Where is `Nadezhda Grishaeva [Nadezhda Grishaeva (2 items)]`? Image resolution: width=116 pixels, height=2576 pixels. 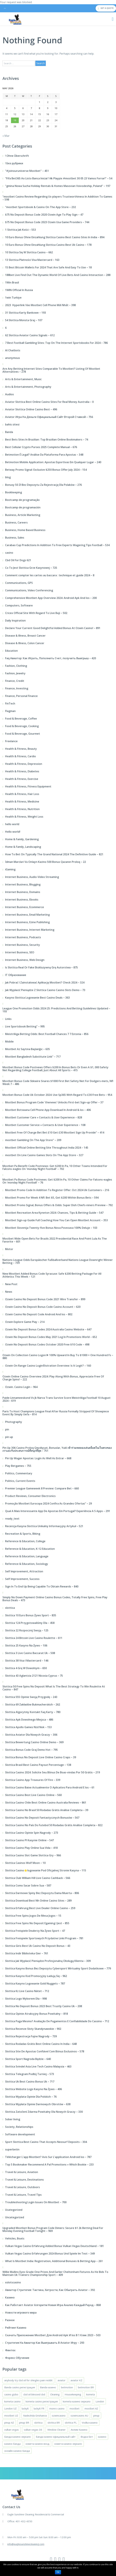 Nadezhda Grishaeva [Nadezhda Grishaeva (2 items)] is located at coordinates (35, 2415).